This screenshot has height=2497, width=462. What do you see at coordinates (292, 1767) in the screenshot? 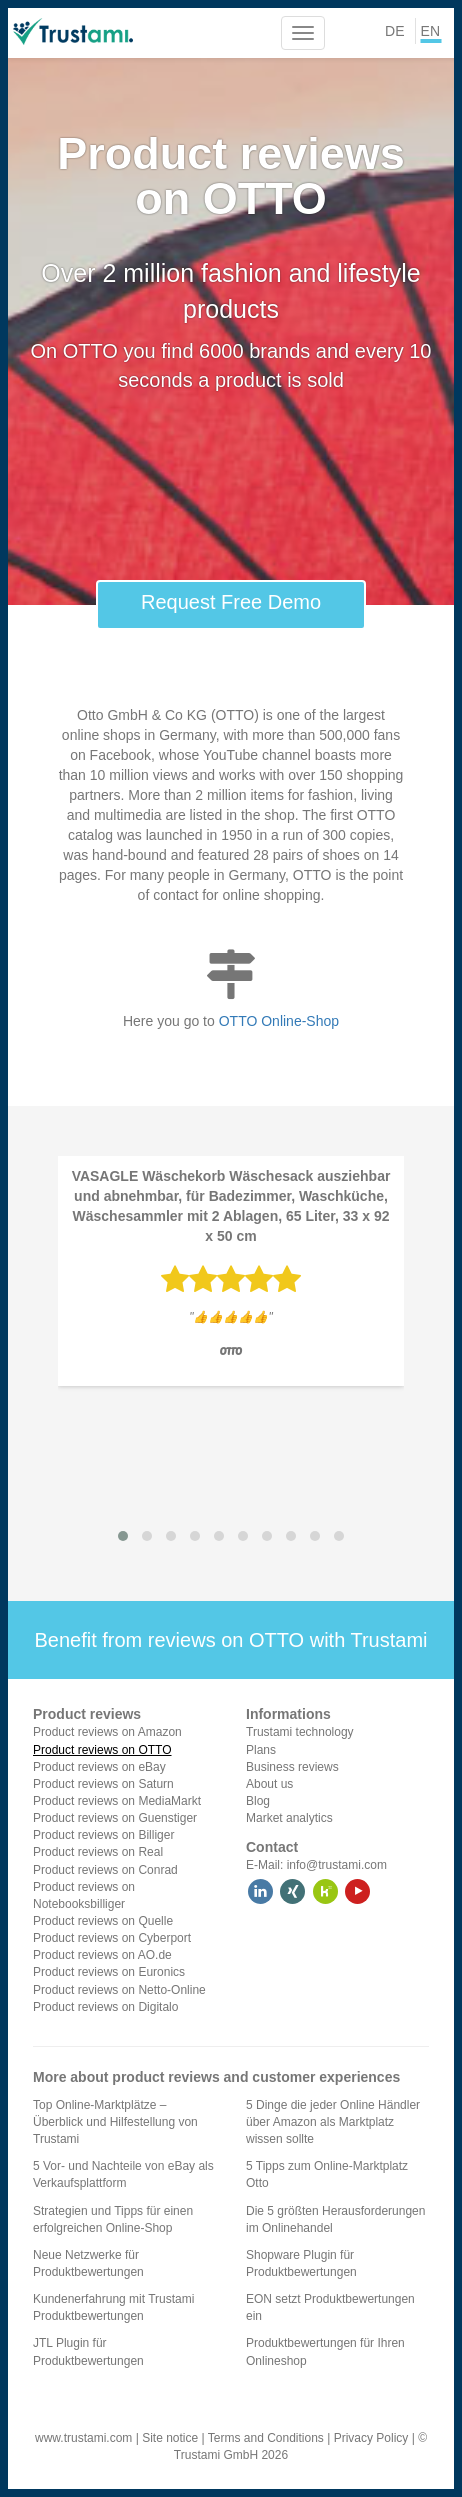
I see `Business reviews` at bounding box center [292, 1767].